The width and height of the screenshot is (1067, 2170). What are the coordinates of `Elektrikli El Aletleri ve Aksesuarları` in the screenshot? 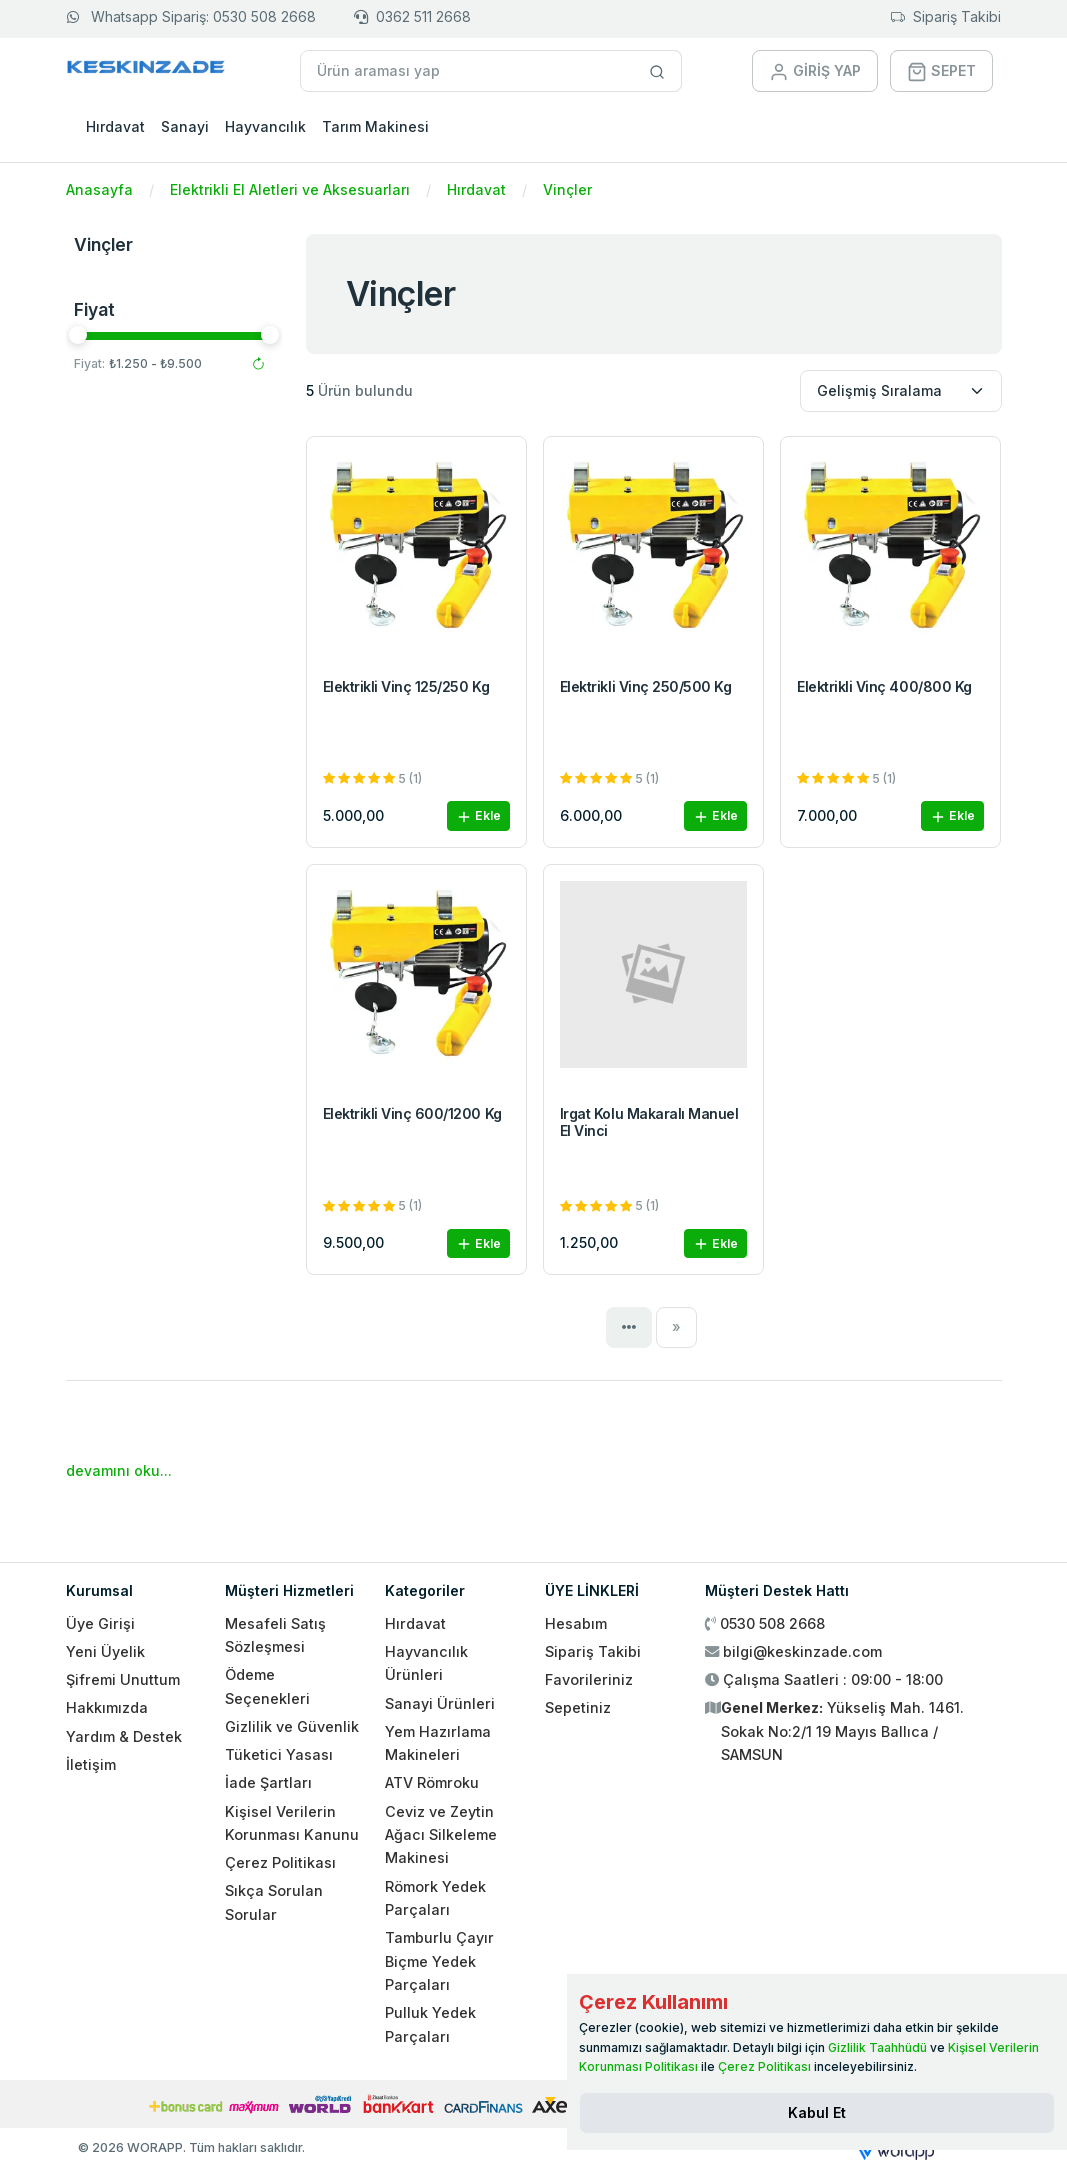 It's located at (290, 189).